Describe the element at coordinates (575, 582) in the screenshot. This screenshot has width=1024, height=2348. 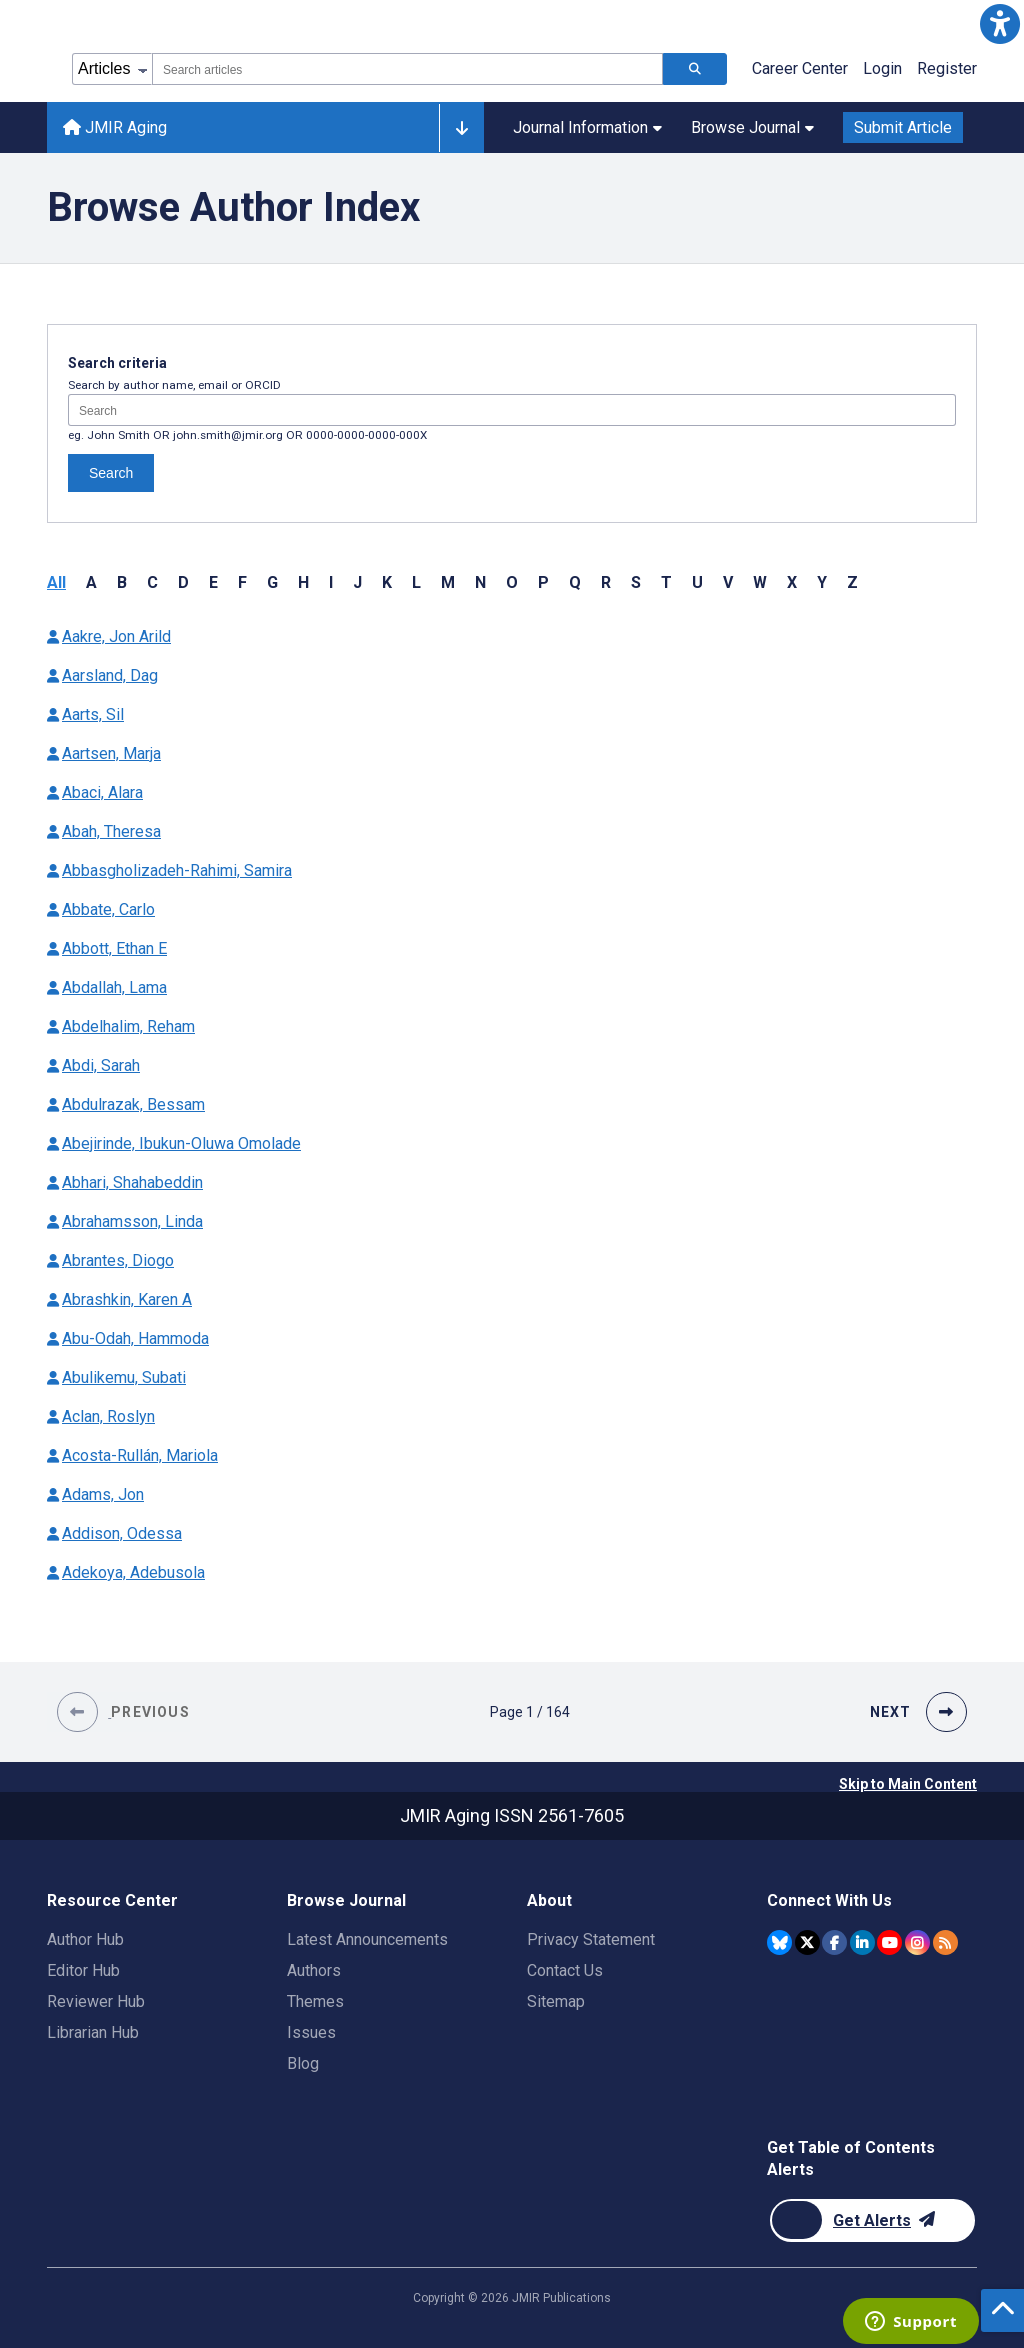
I see `Q [button]` at that location.